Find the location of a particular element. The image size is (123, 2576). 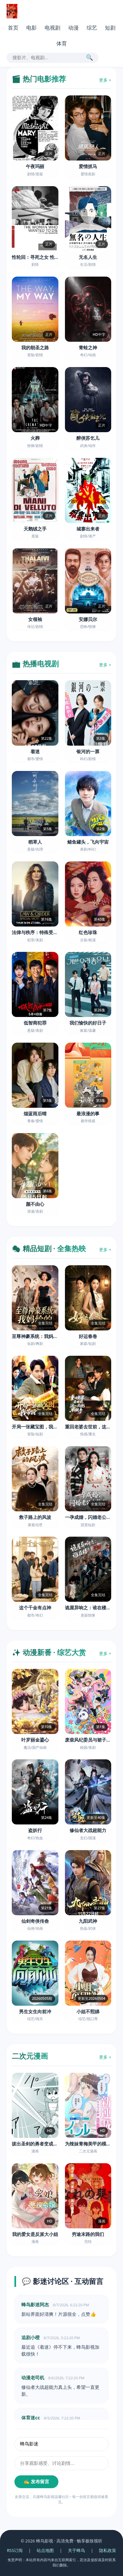

电视剧 is located at coordinates (52, 27).